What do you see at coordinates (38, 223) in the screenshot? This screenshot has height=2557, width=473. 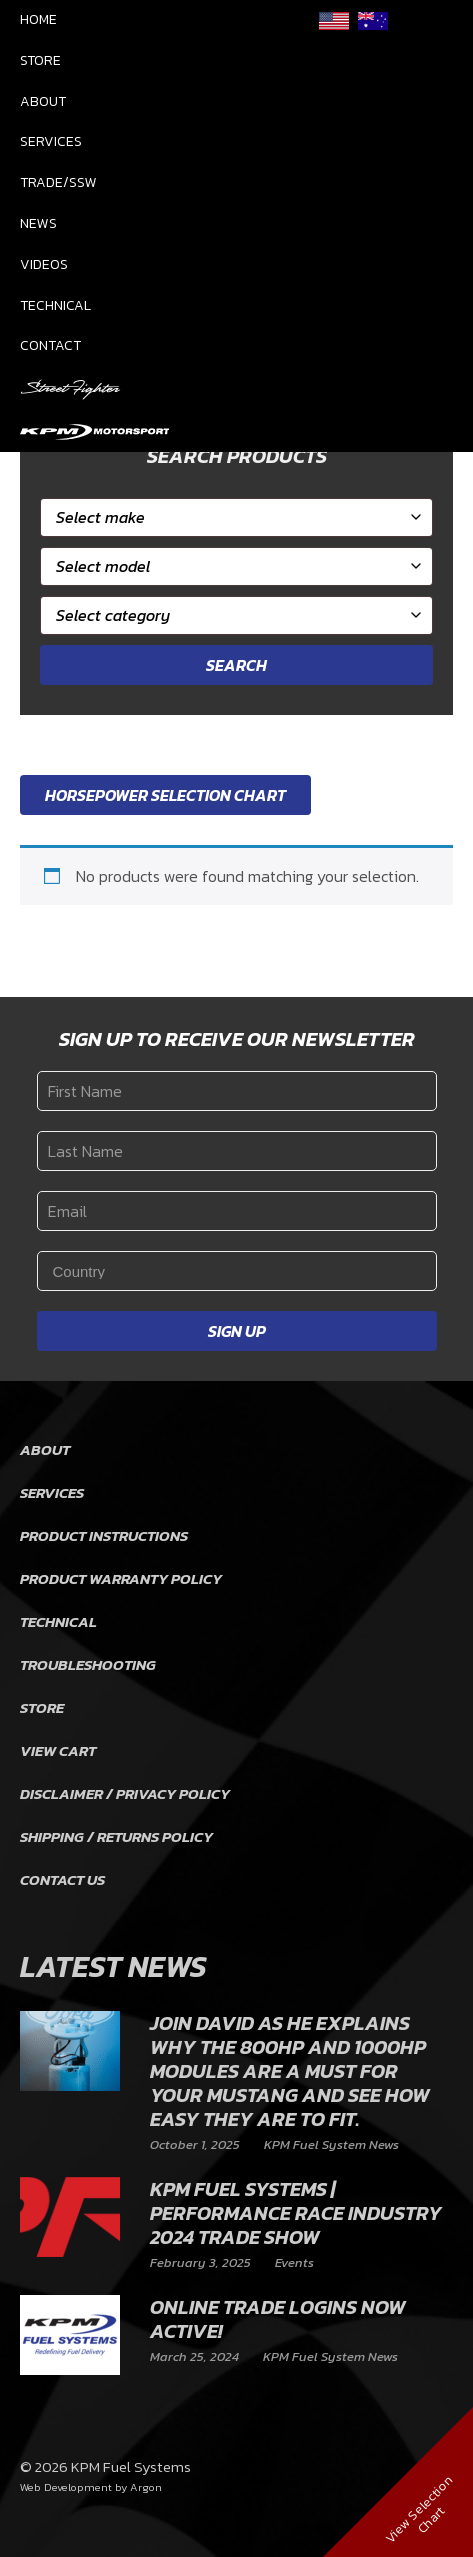 I see `News` at bounding box center [38, 223].